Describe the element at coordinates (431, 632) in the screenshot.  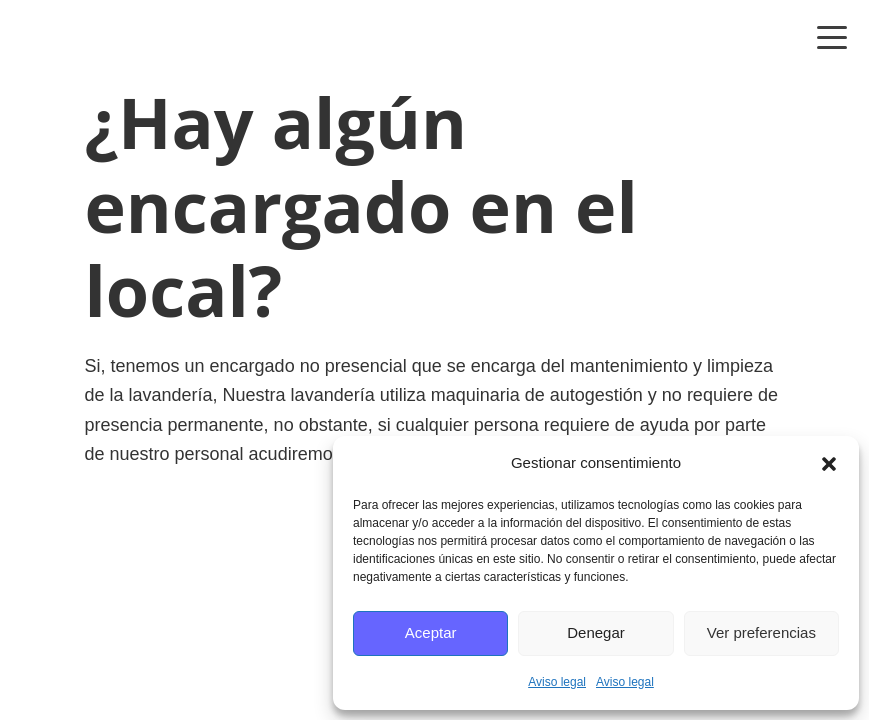
I see `Aceptar` at that location.